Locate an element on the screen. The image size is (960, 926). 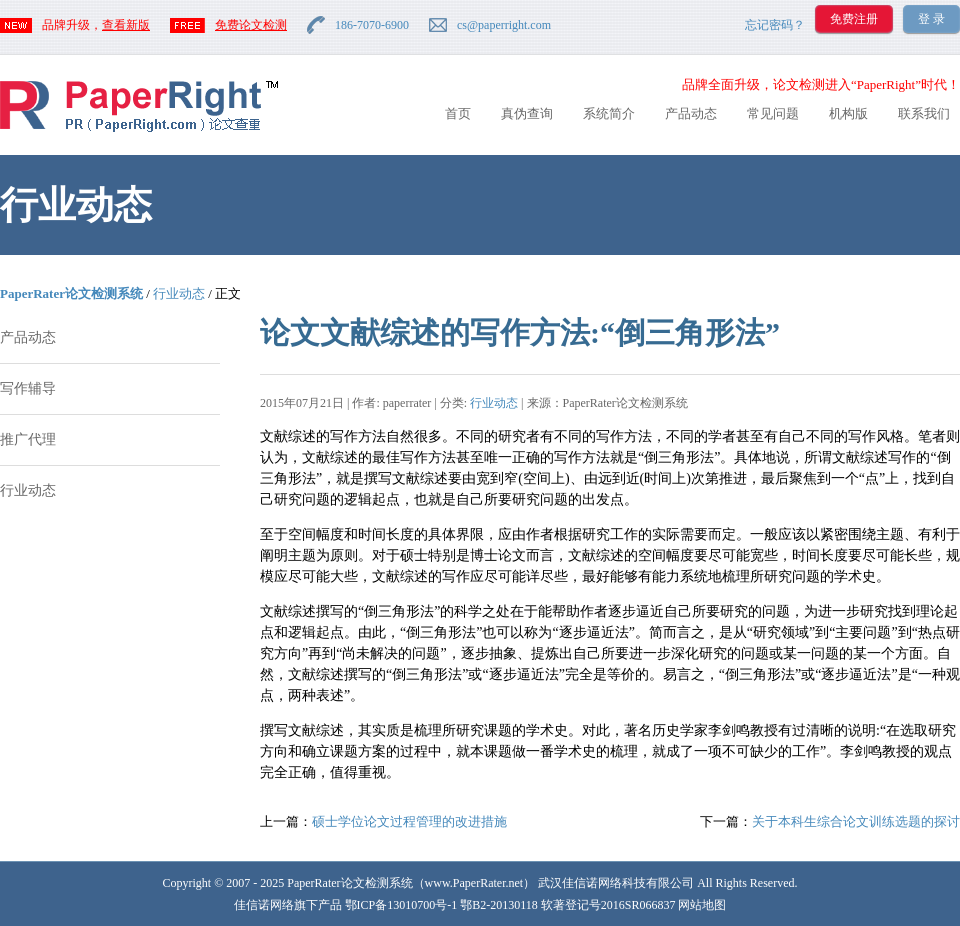
首页 is located at coordinates (458, 113).